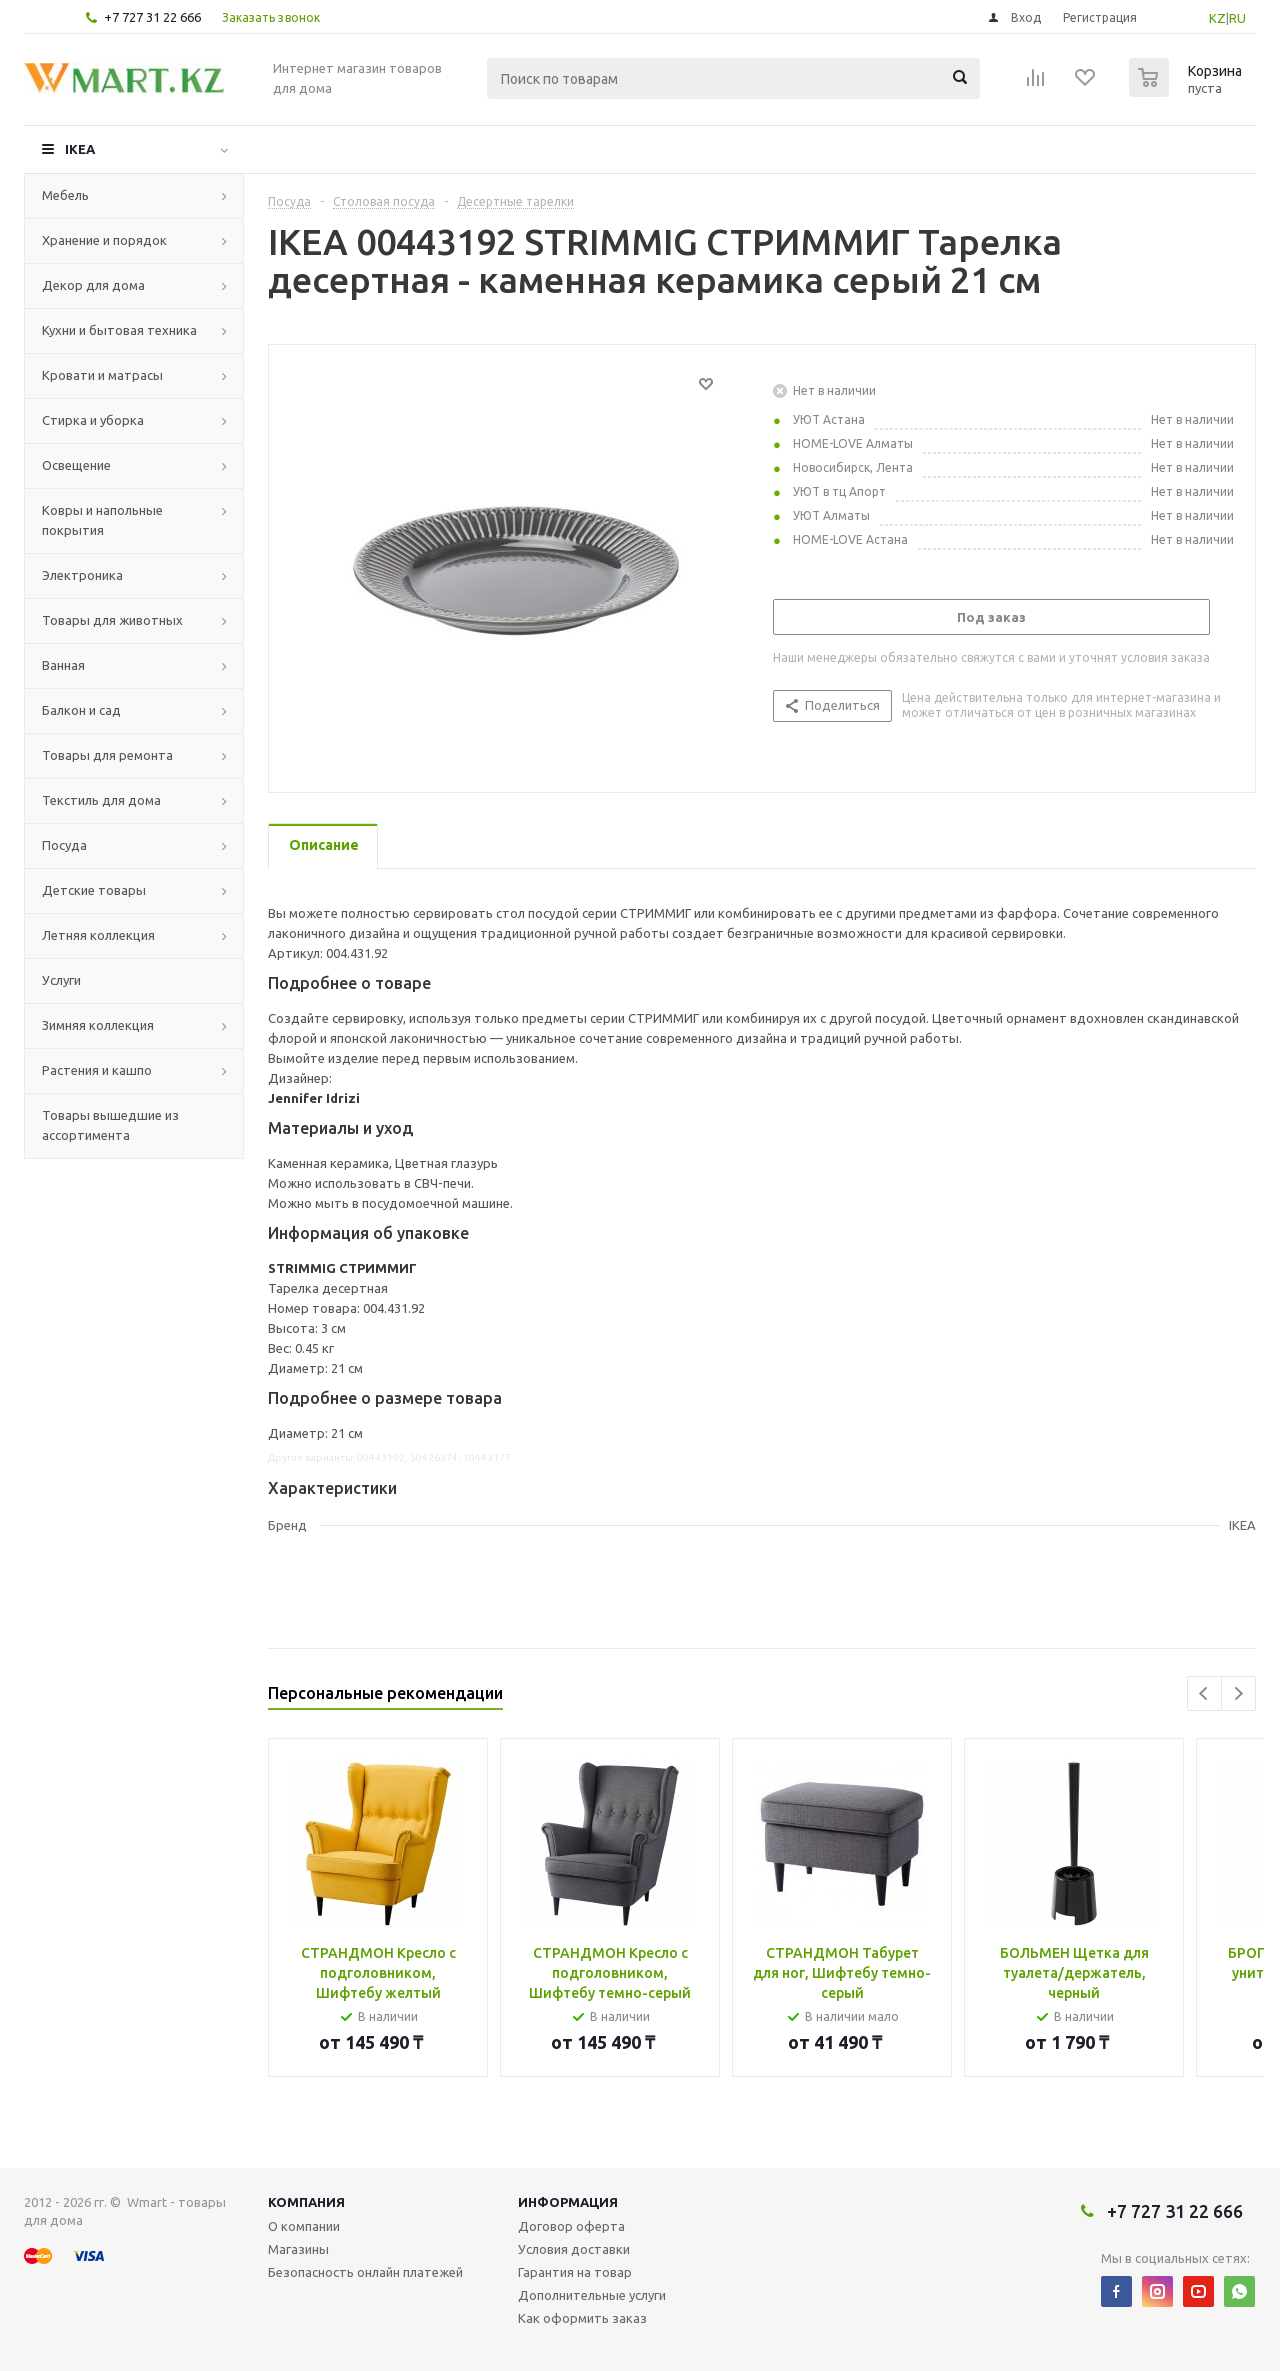 The width and height of the screenshot is (1280, 2371). I want to click on Зимняя коллекция, so click(98, 1025).